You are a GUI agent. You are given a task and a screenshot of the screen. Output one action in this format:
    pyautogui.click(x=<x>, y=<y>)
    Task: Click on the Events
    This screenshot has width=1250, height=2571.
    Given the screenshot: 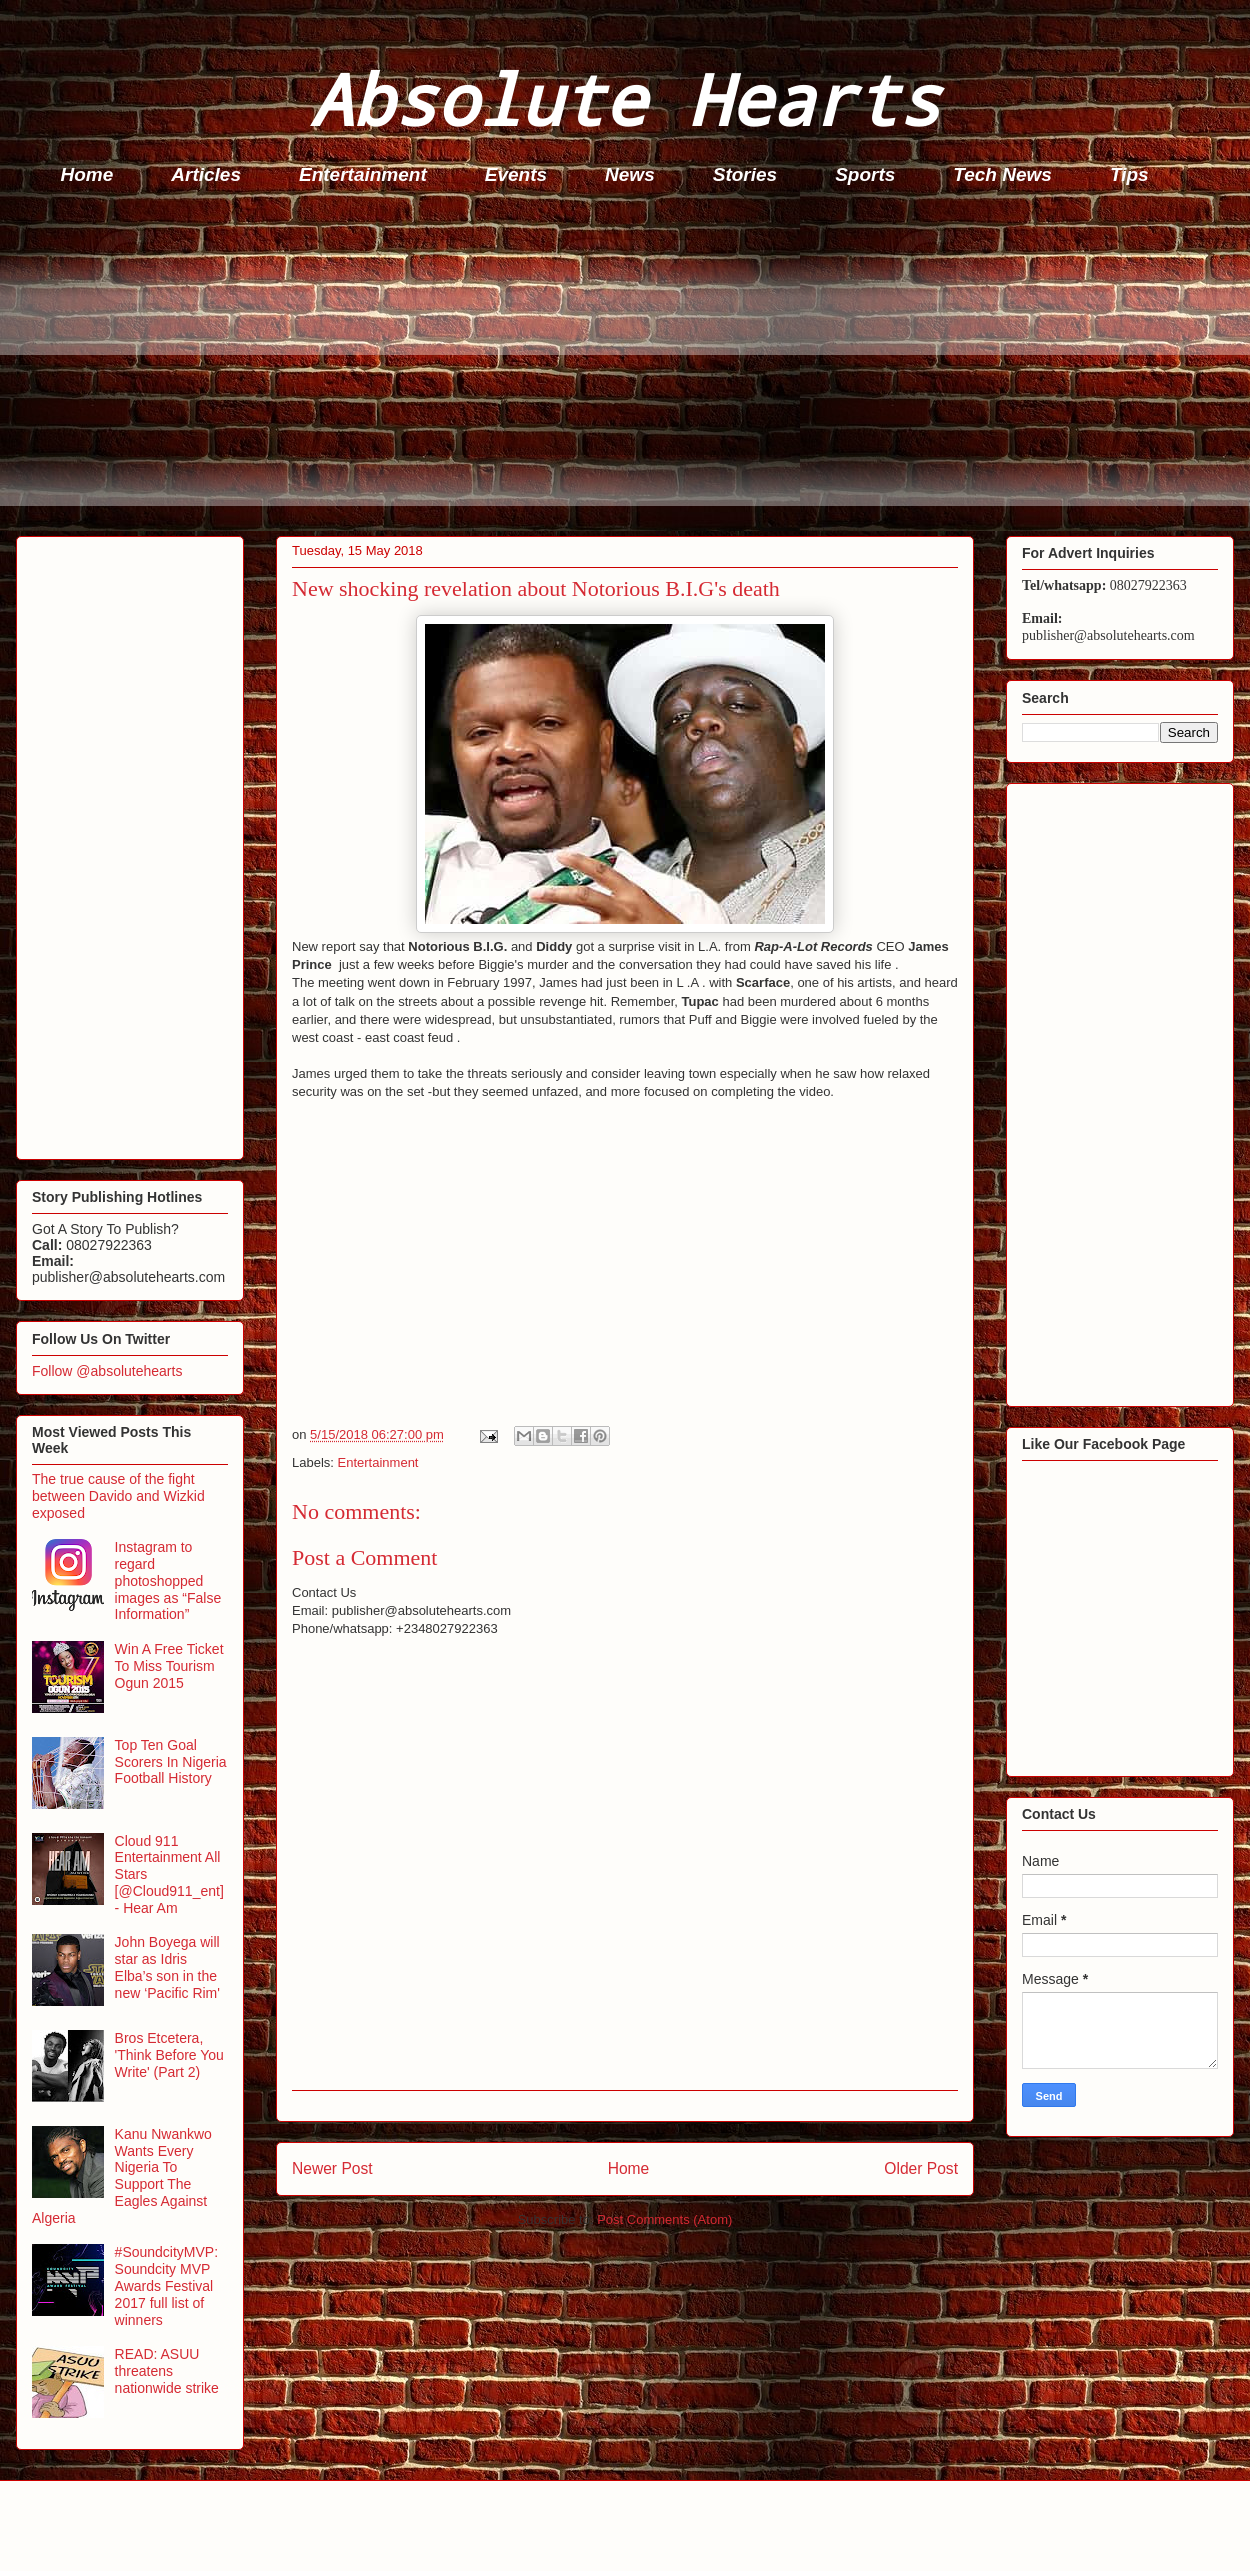 What is the action you would take?
    pyautogui.click(x=516, y=174)
    